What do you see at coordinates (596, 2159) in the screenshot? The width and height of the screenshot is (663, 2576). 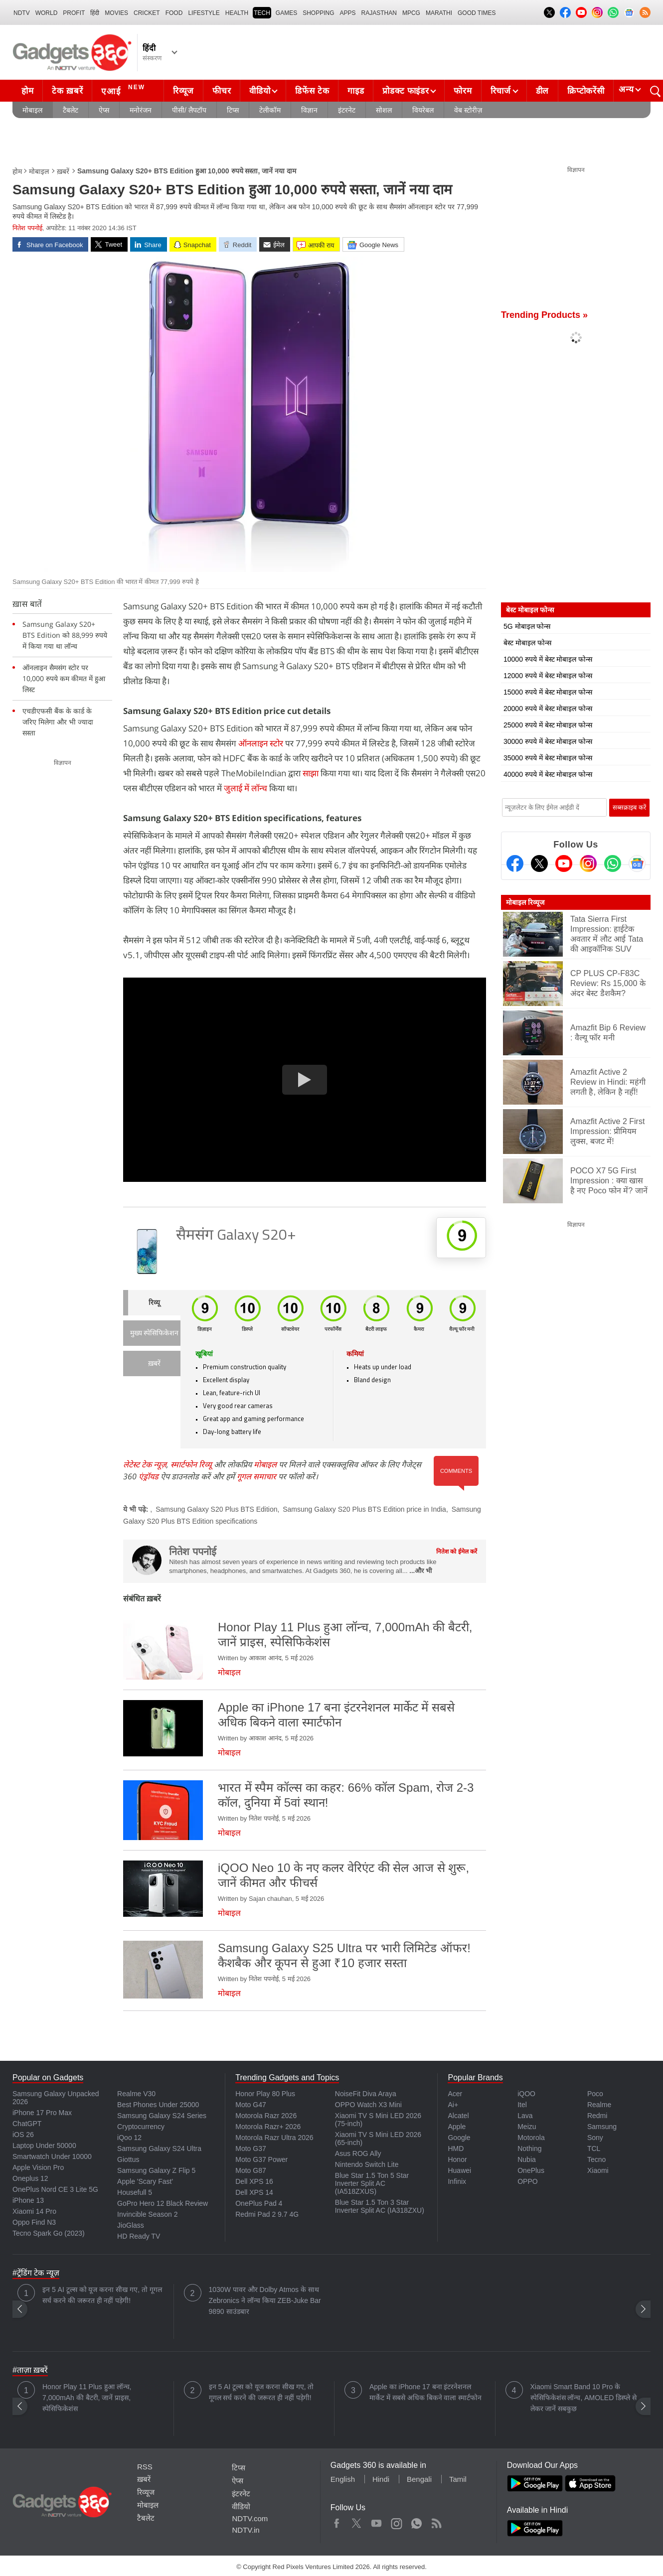 I see `Tecno` at bounding box center [596, 2159].